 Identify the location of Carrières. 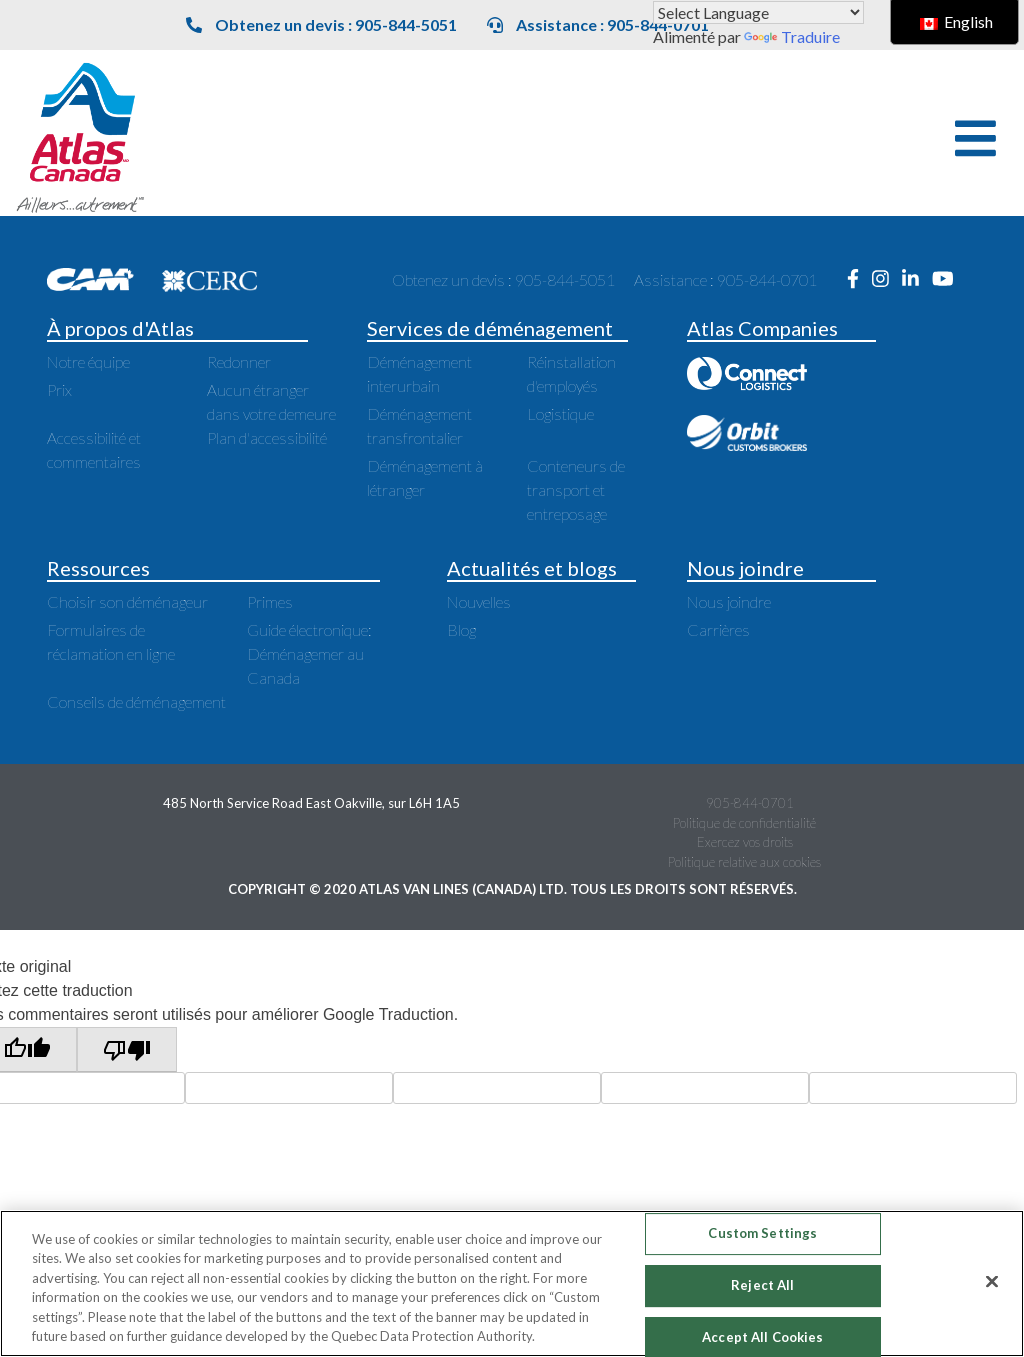
(718, 629).